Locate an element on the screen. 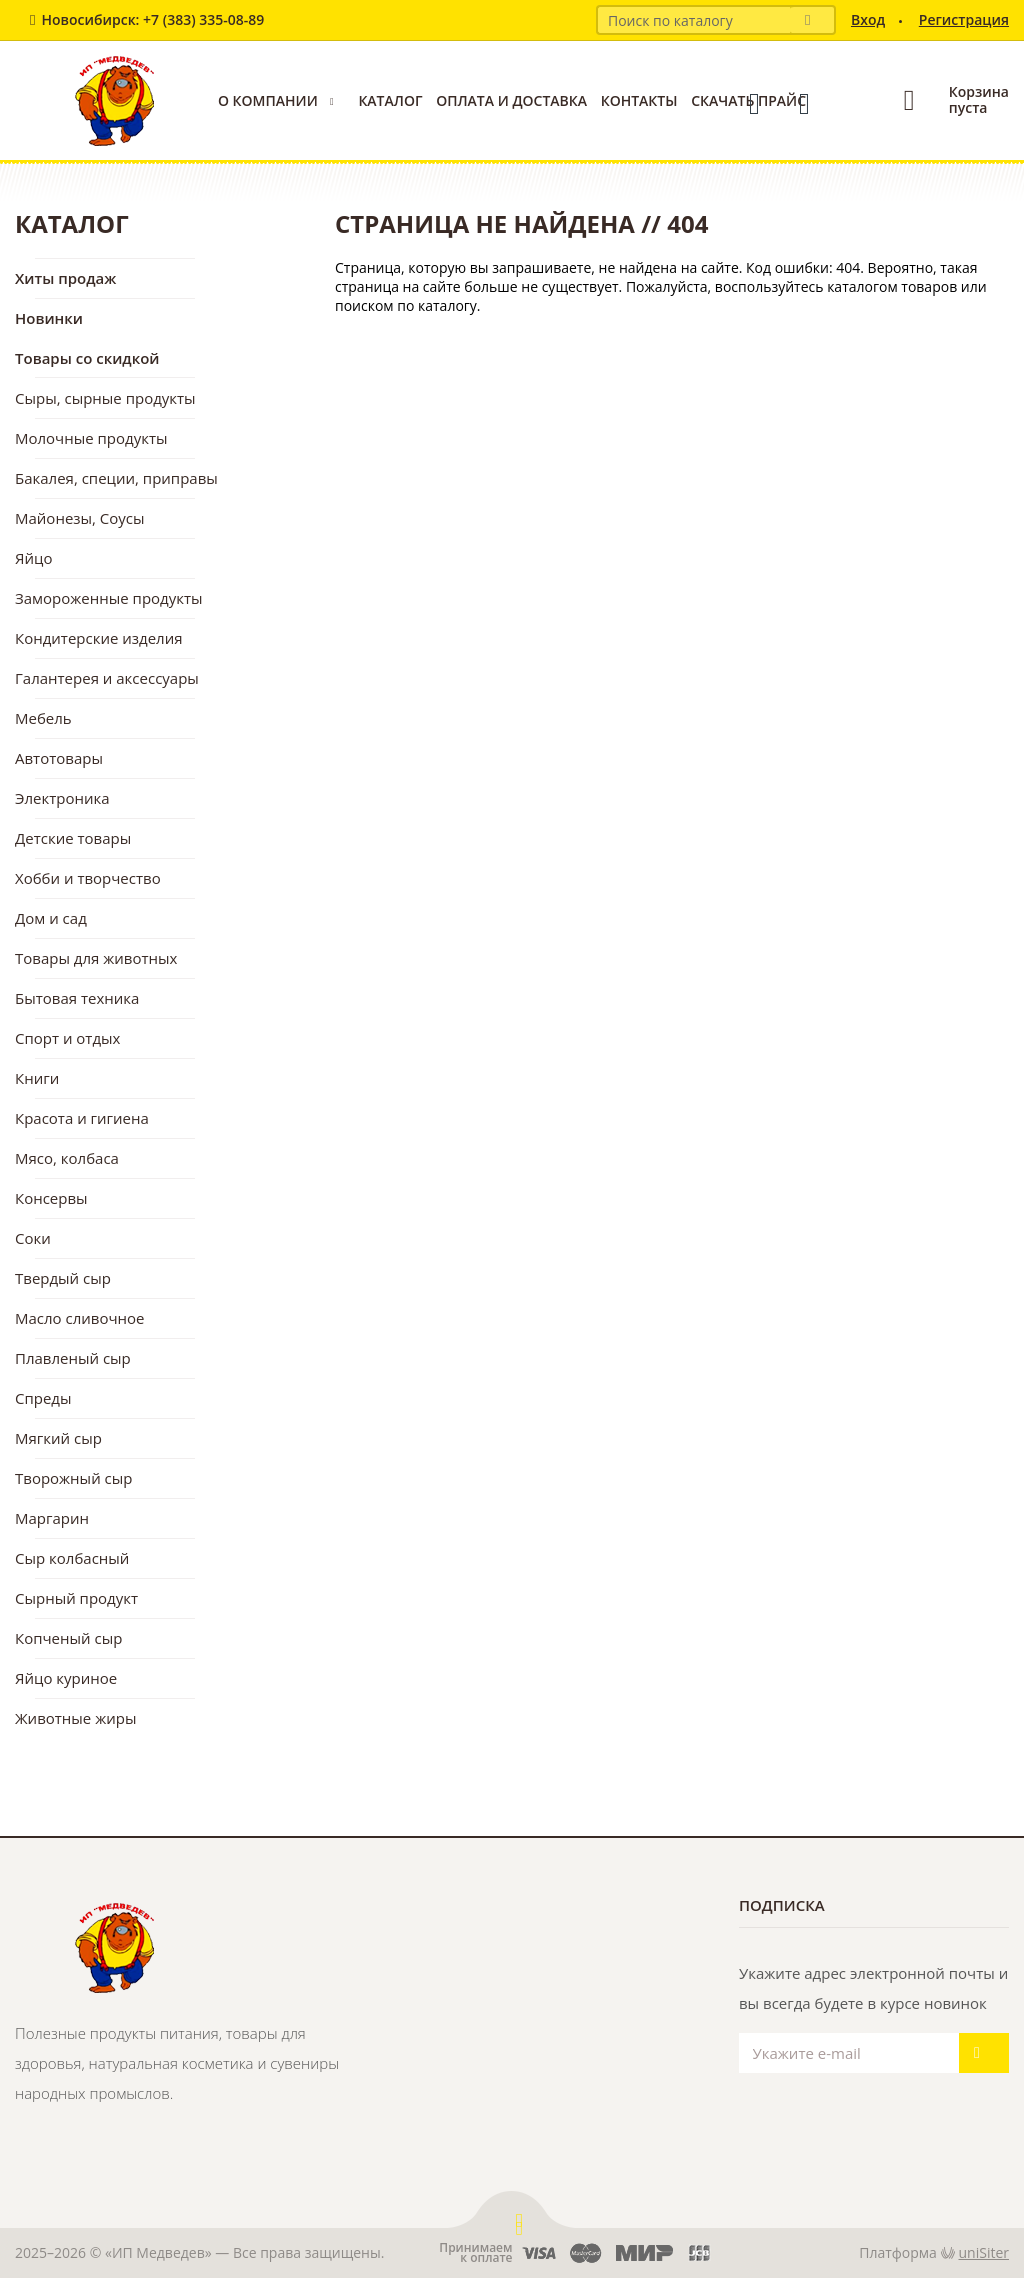 The width and height of the screenshot is (1024, 2278). Красота и гигиена is located at coordinates (82, 1118).